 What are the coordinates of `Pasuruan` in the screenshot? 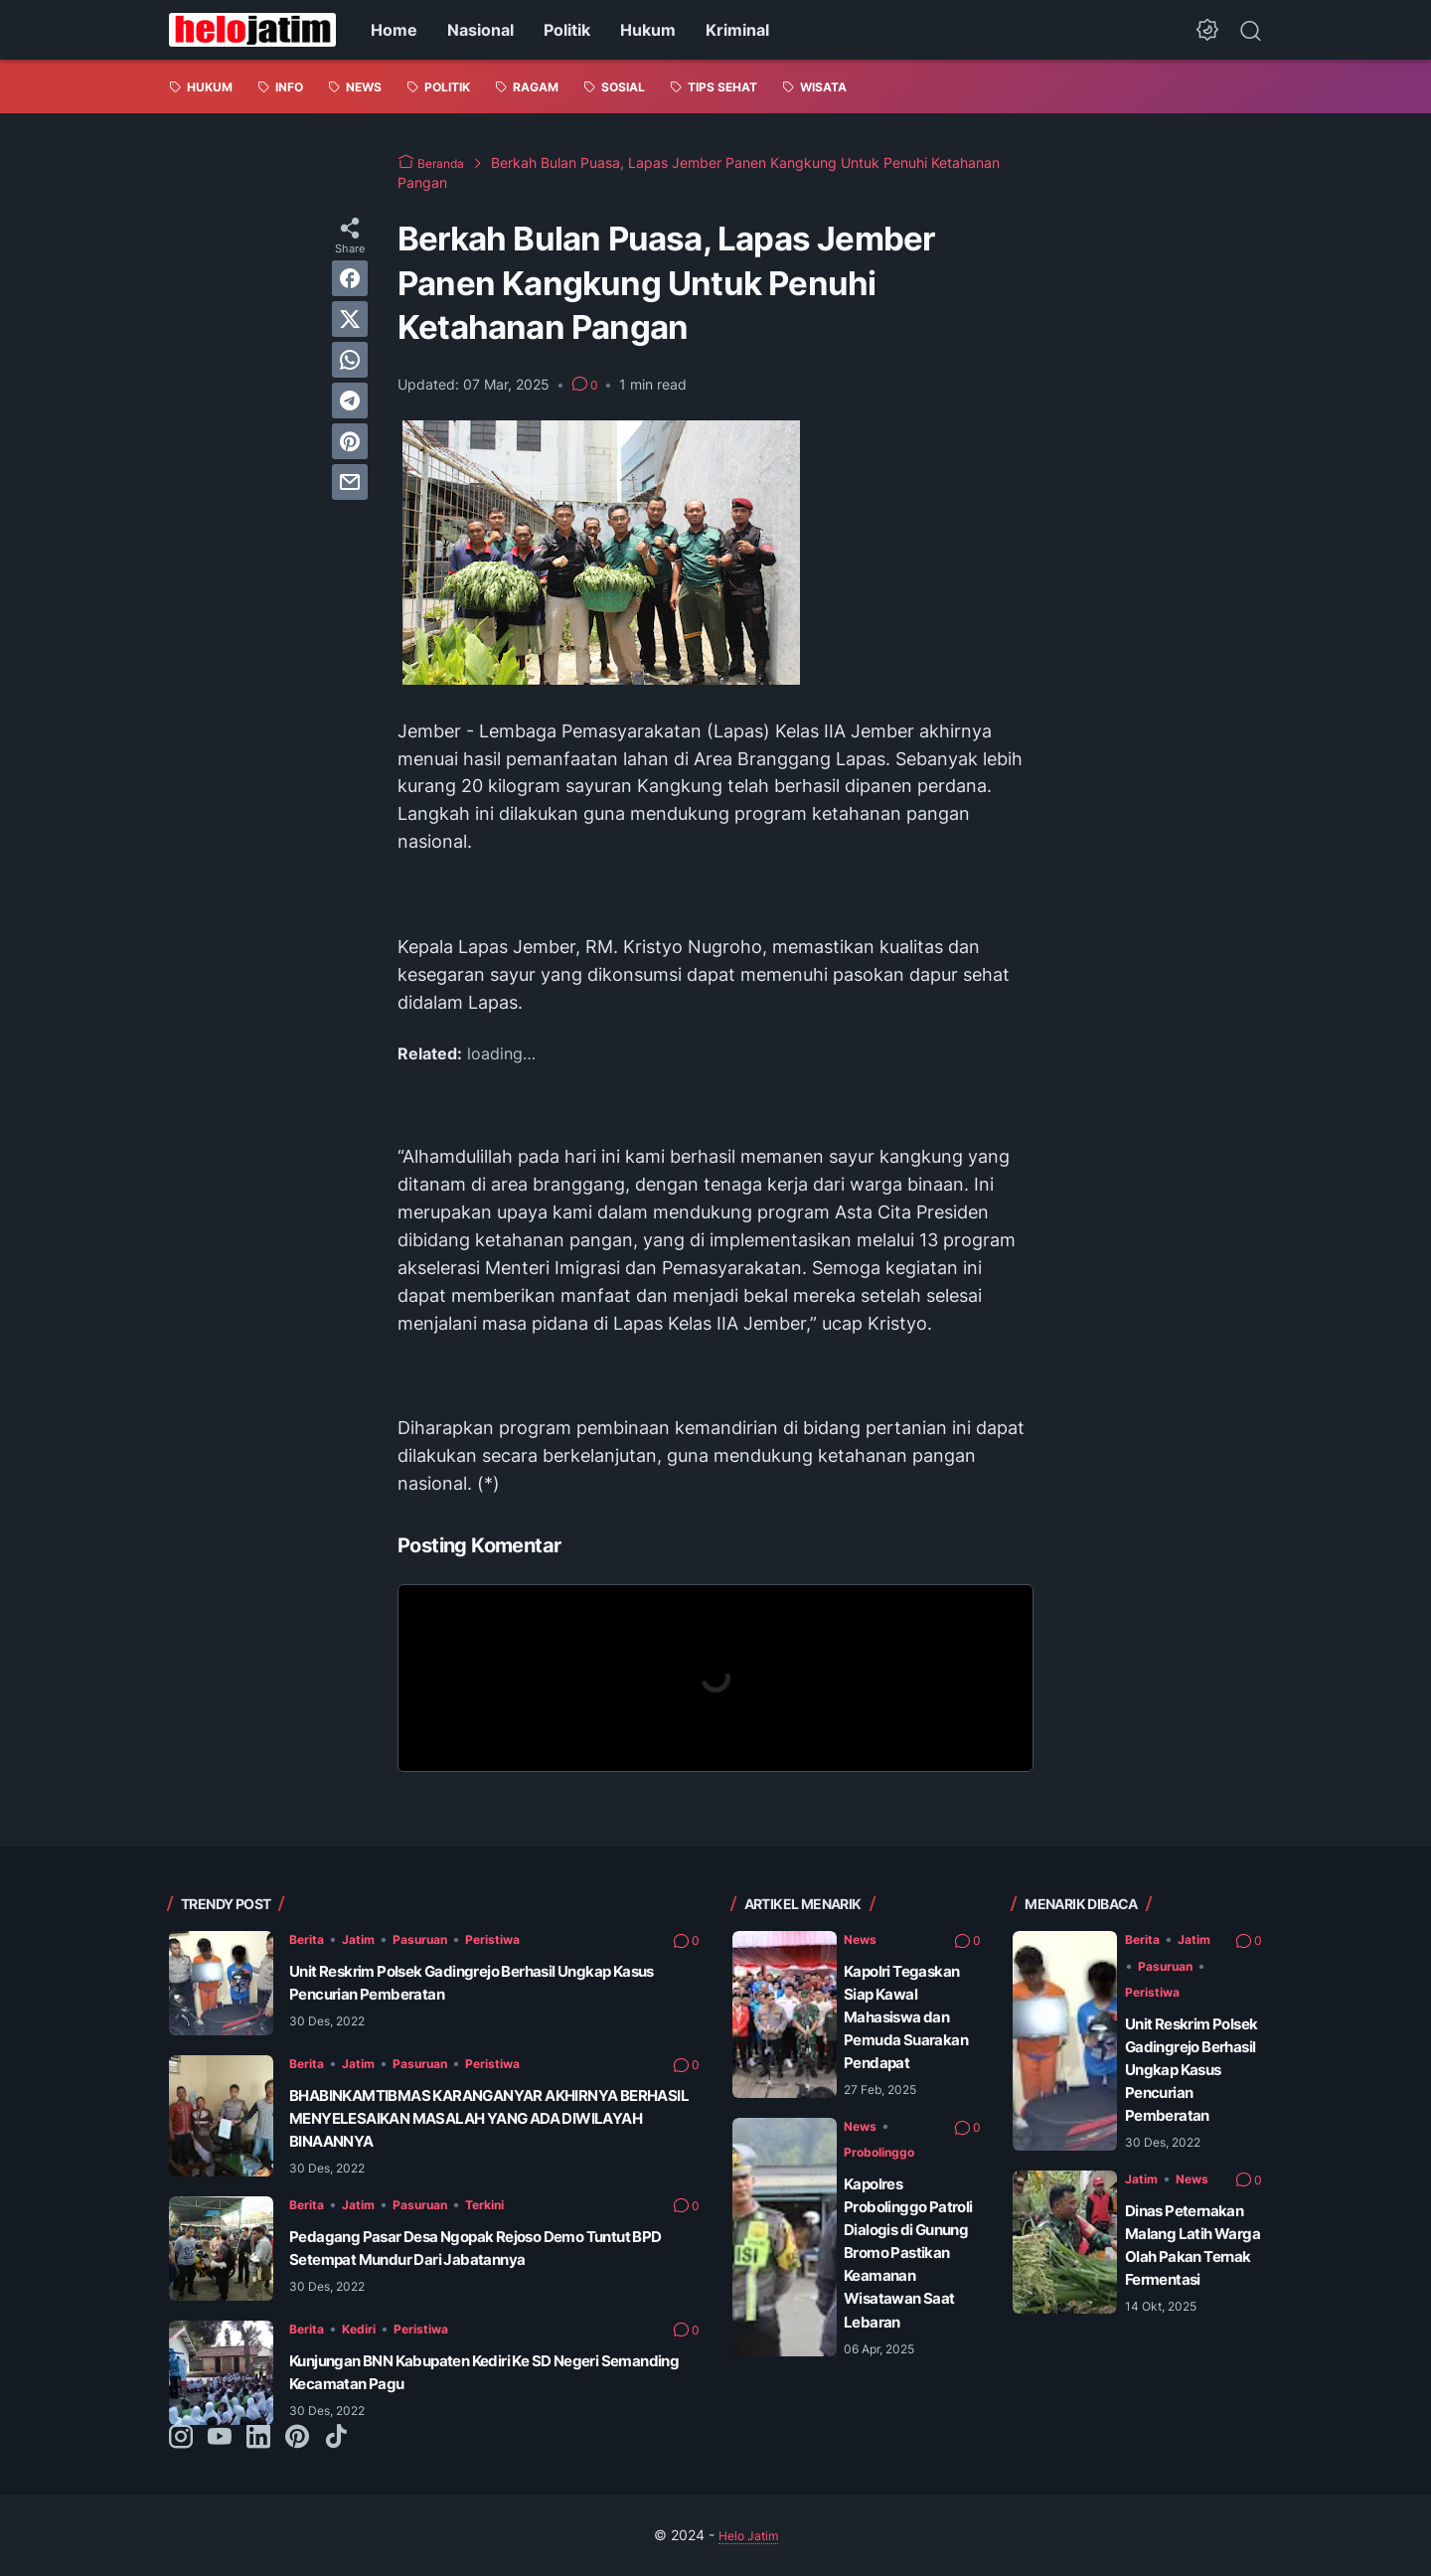 It's located at (435, 1938).